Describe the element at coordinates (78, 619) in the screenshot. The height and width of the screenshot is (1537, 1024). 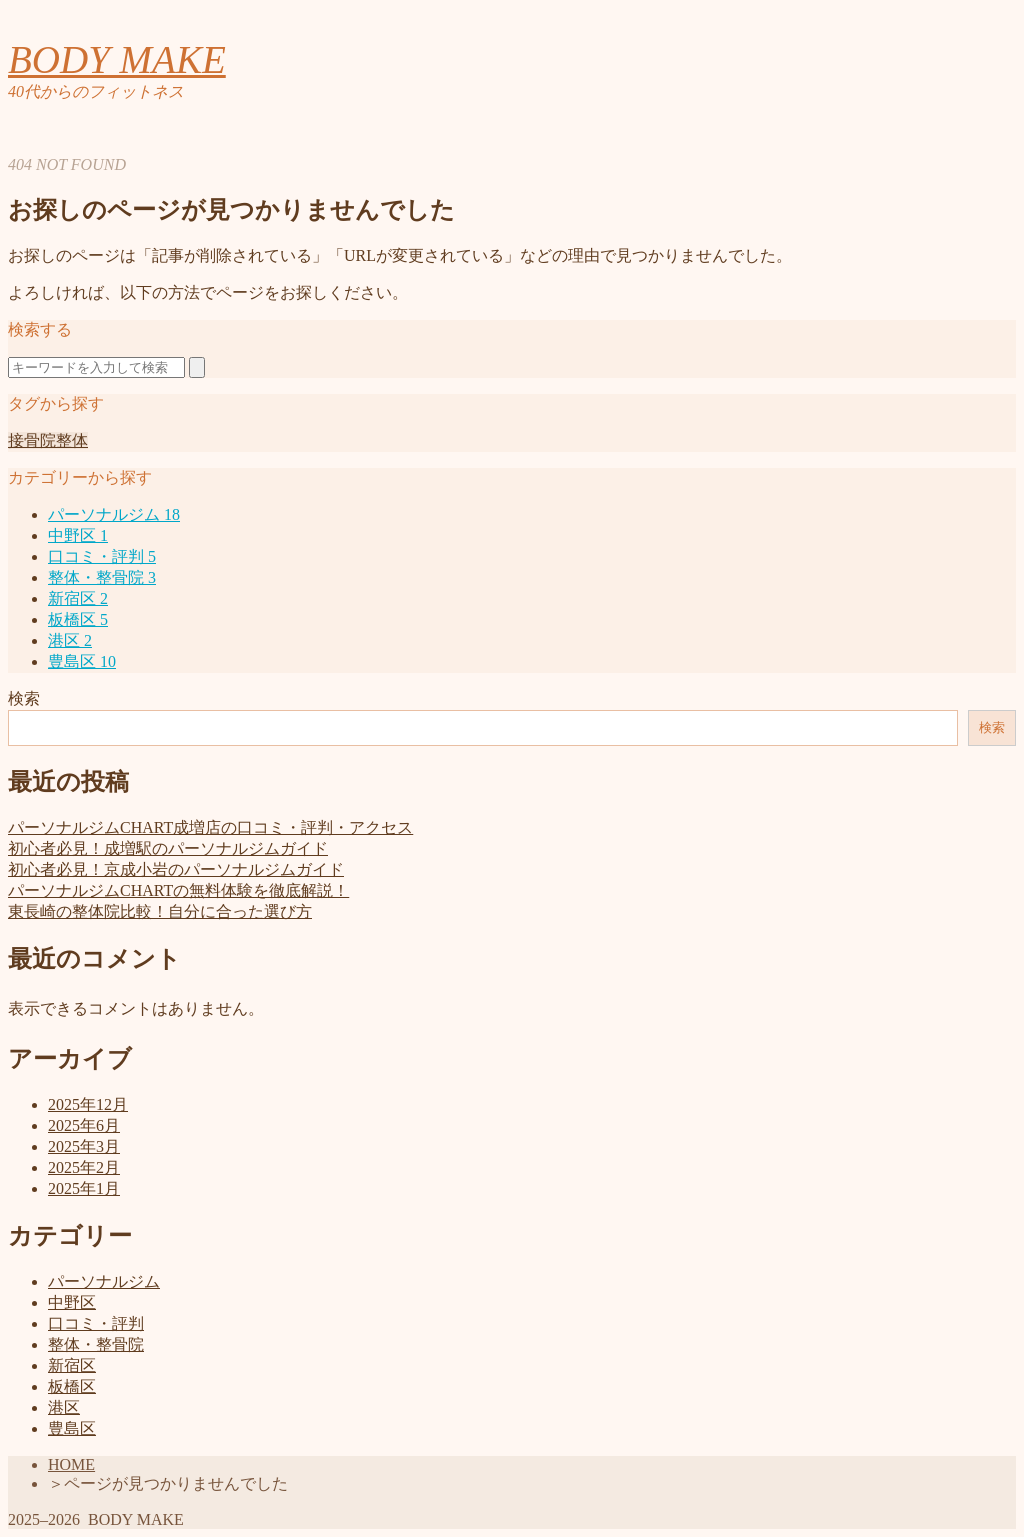
I see `板橋区` at that location.